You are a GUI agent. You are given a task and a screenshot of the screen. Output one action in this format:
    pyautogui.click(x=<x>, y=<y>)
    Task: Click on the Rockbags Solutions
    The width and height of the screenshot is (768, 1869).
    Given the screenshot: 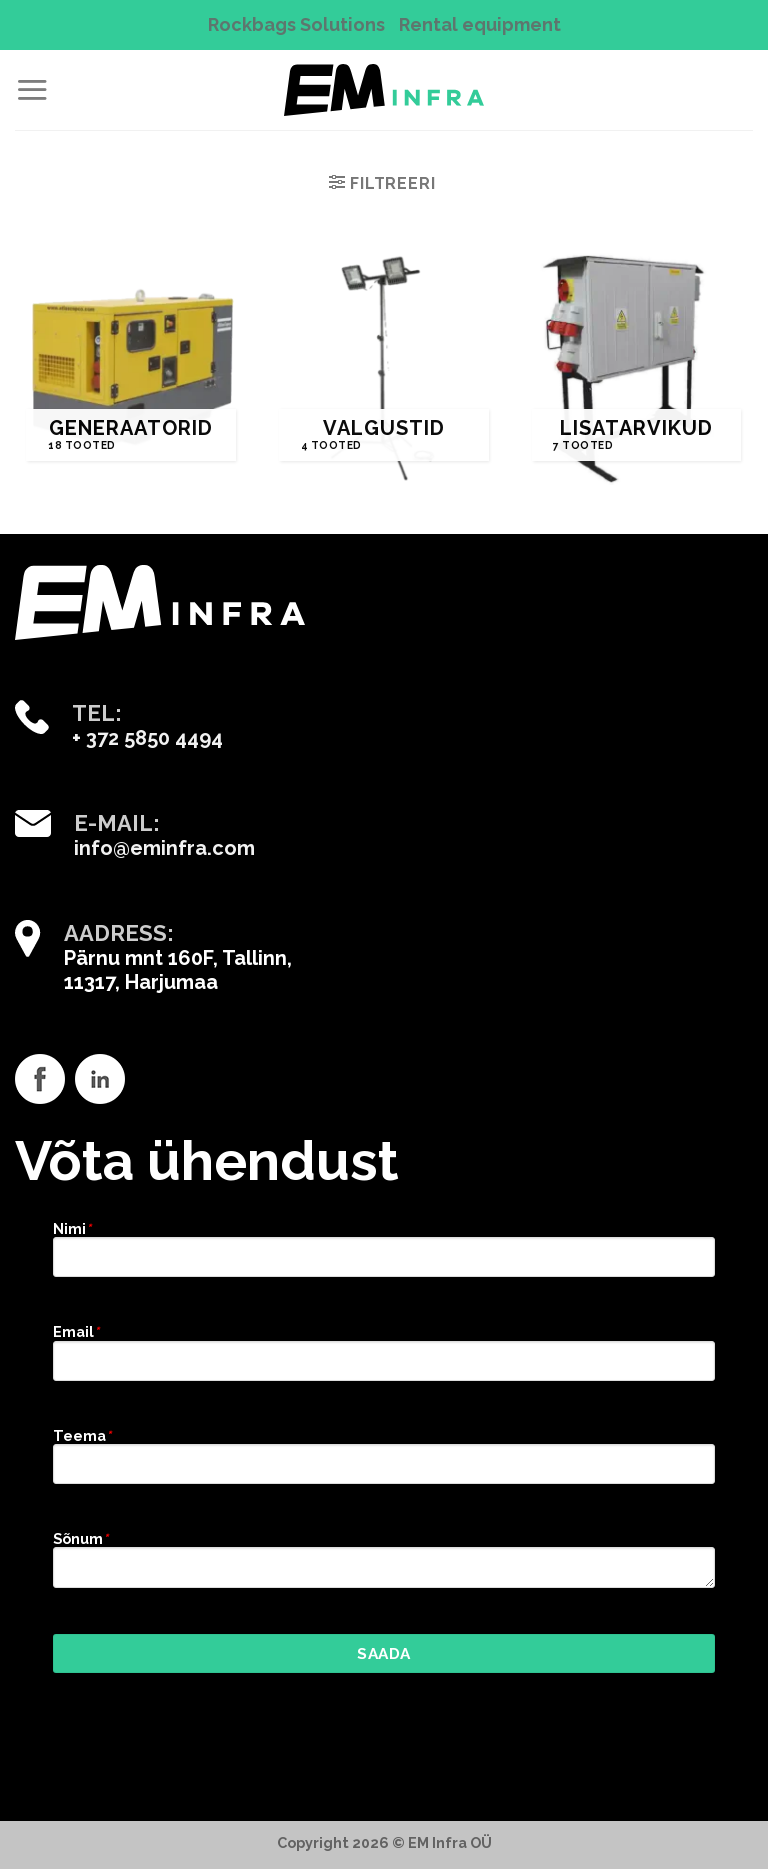 What is the action you would take?
    pyautogui.click(x=296, y=24)
    